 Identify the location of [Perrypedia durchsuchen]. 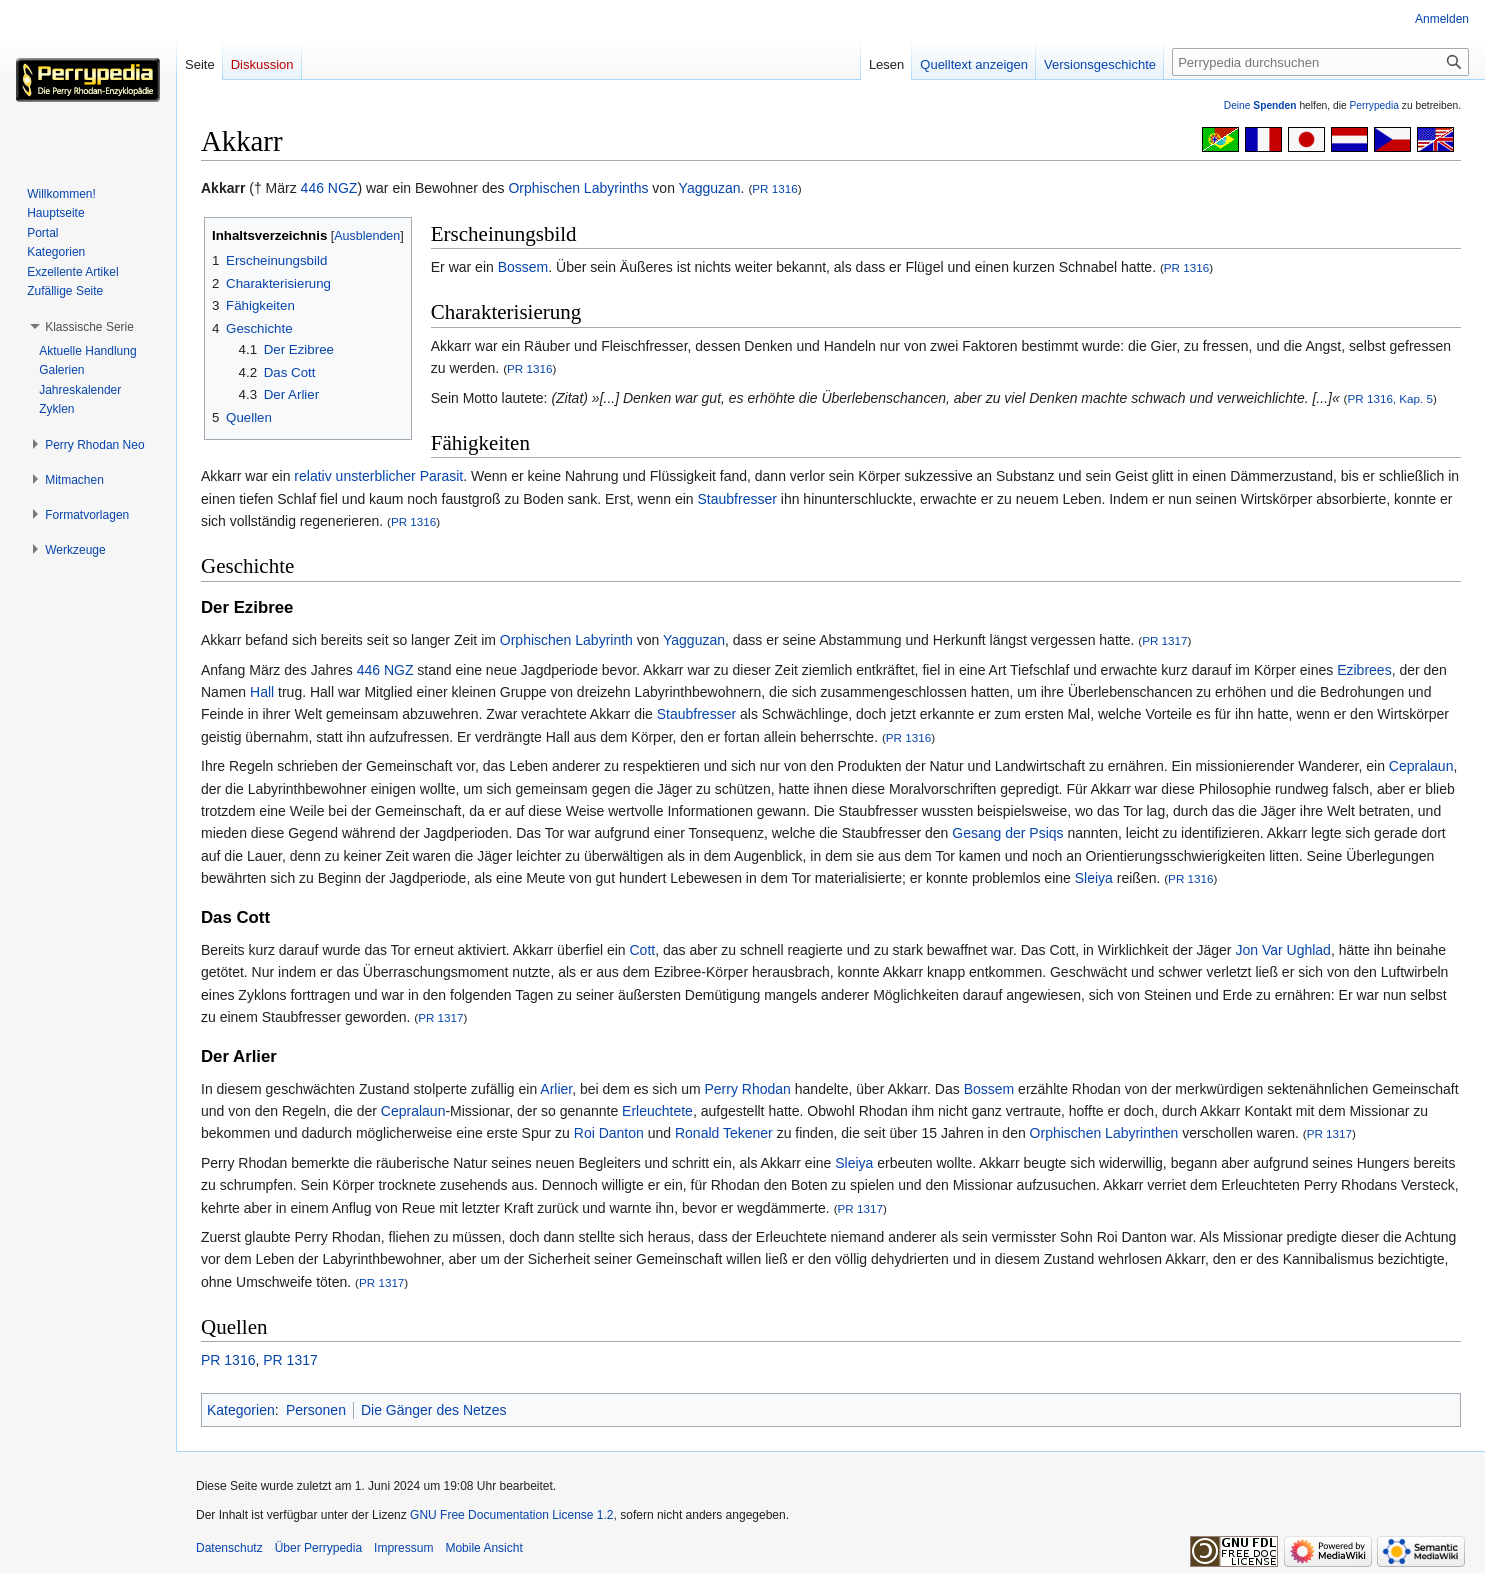
(1320, 62).